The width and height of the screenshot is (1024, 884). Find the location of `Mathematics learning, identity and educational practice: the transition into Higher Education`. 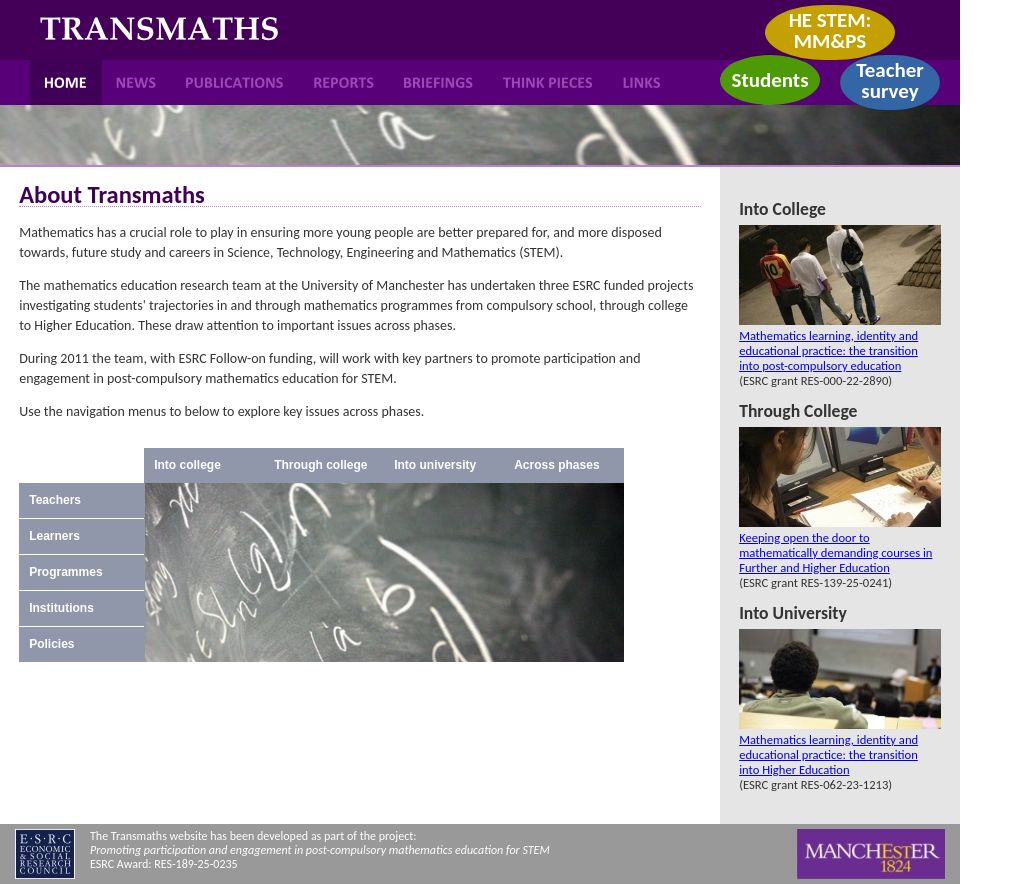

Mathematics learning, identity and educational practice: the transition into Higher Education is located at coordinates (828, 754).